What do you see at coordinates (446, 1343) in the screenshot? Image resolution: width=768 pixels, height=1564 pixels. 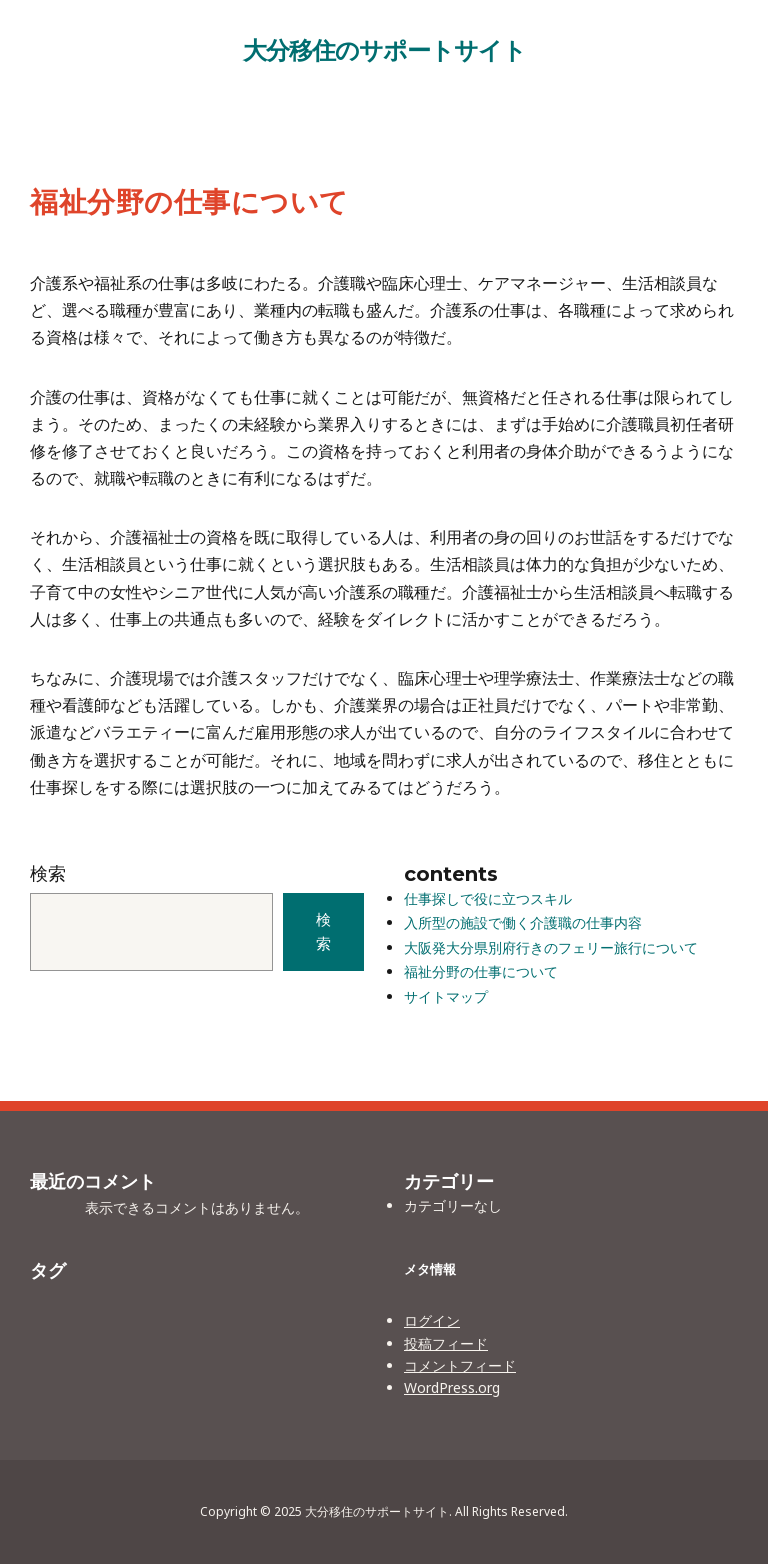 I see `投稿フィード` at bounding box center [446, 1343].